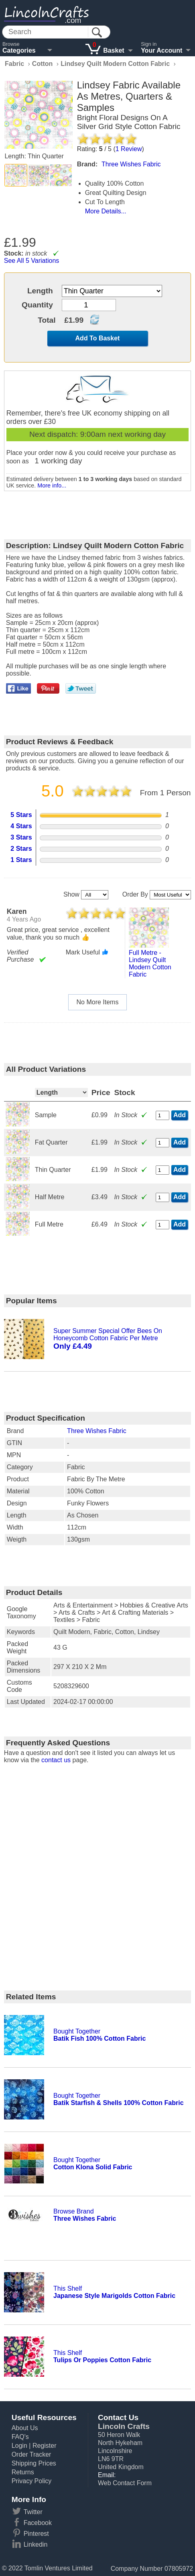  What do you see at coordinates (105, 211) in the screenshot?
I see `More Details...` at bounding box center [105, 211].